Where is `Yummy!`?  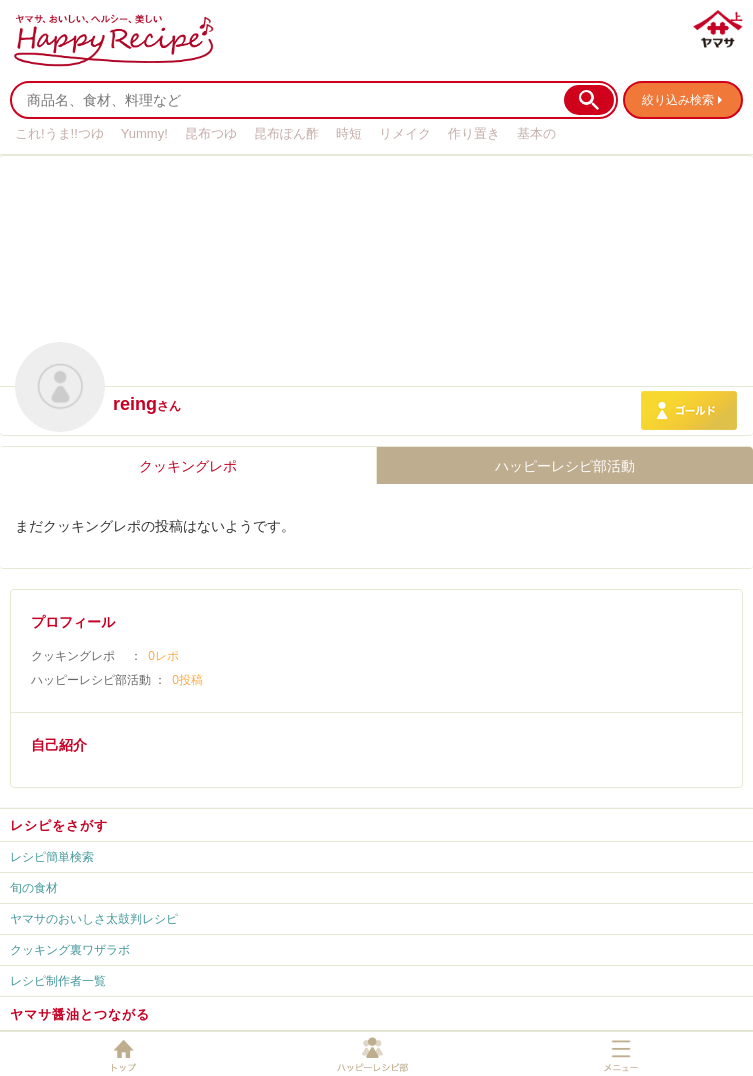
Yummy! is located at coordinates (144, 133).